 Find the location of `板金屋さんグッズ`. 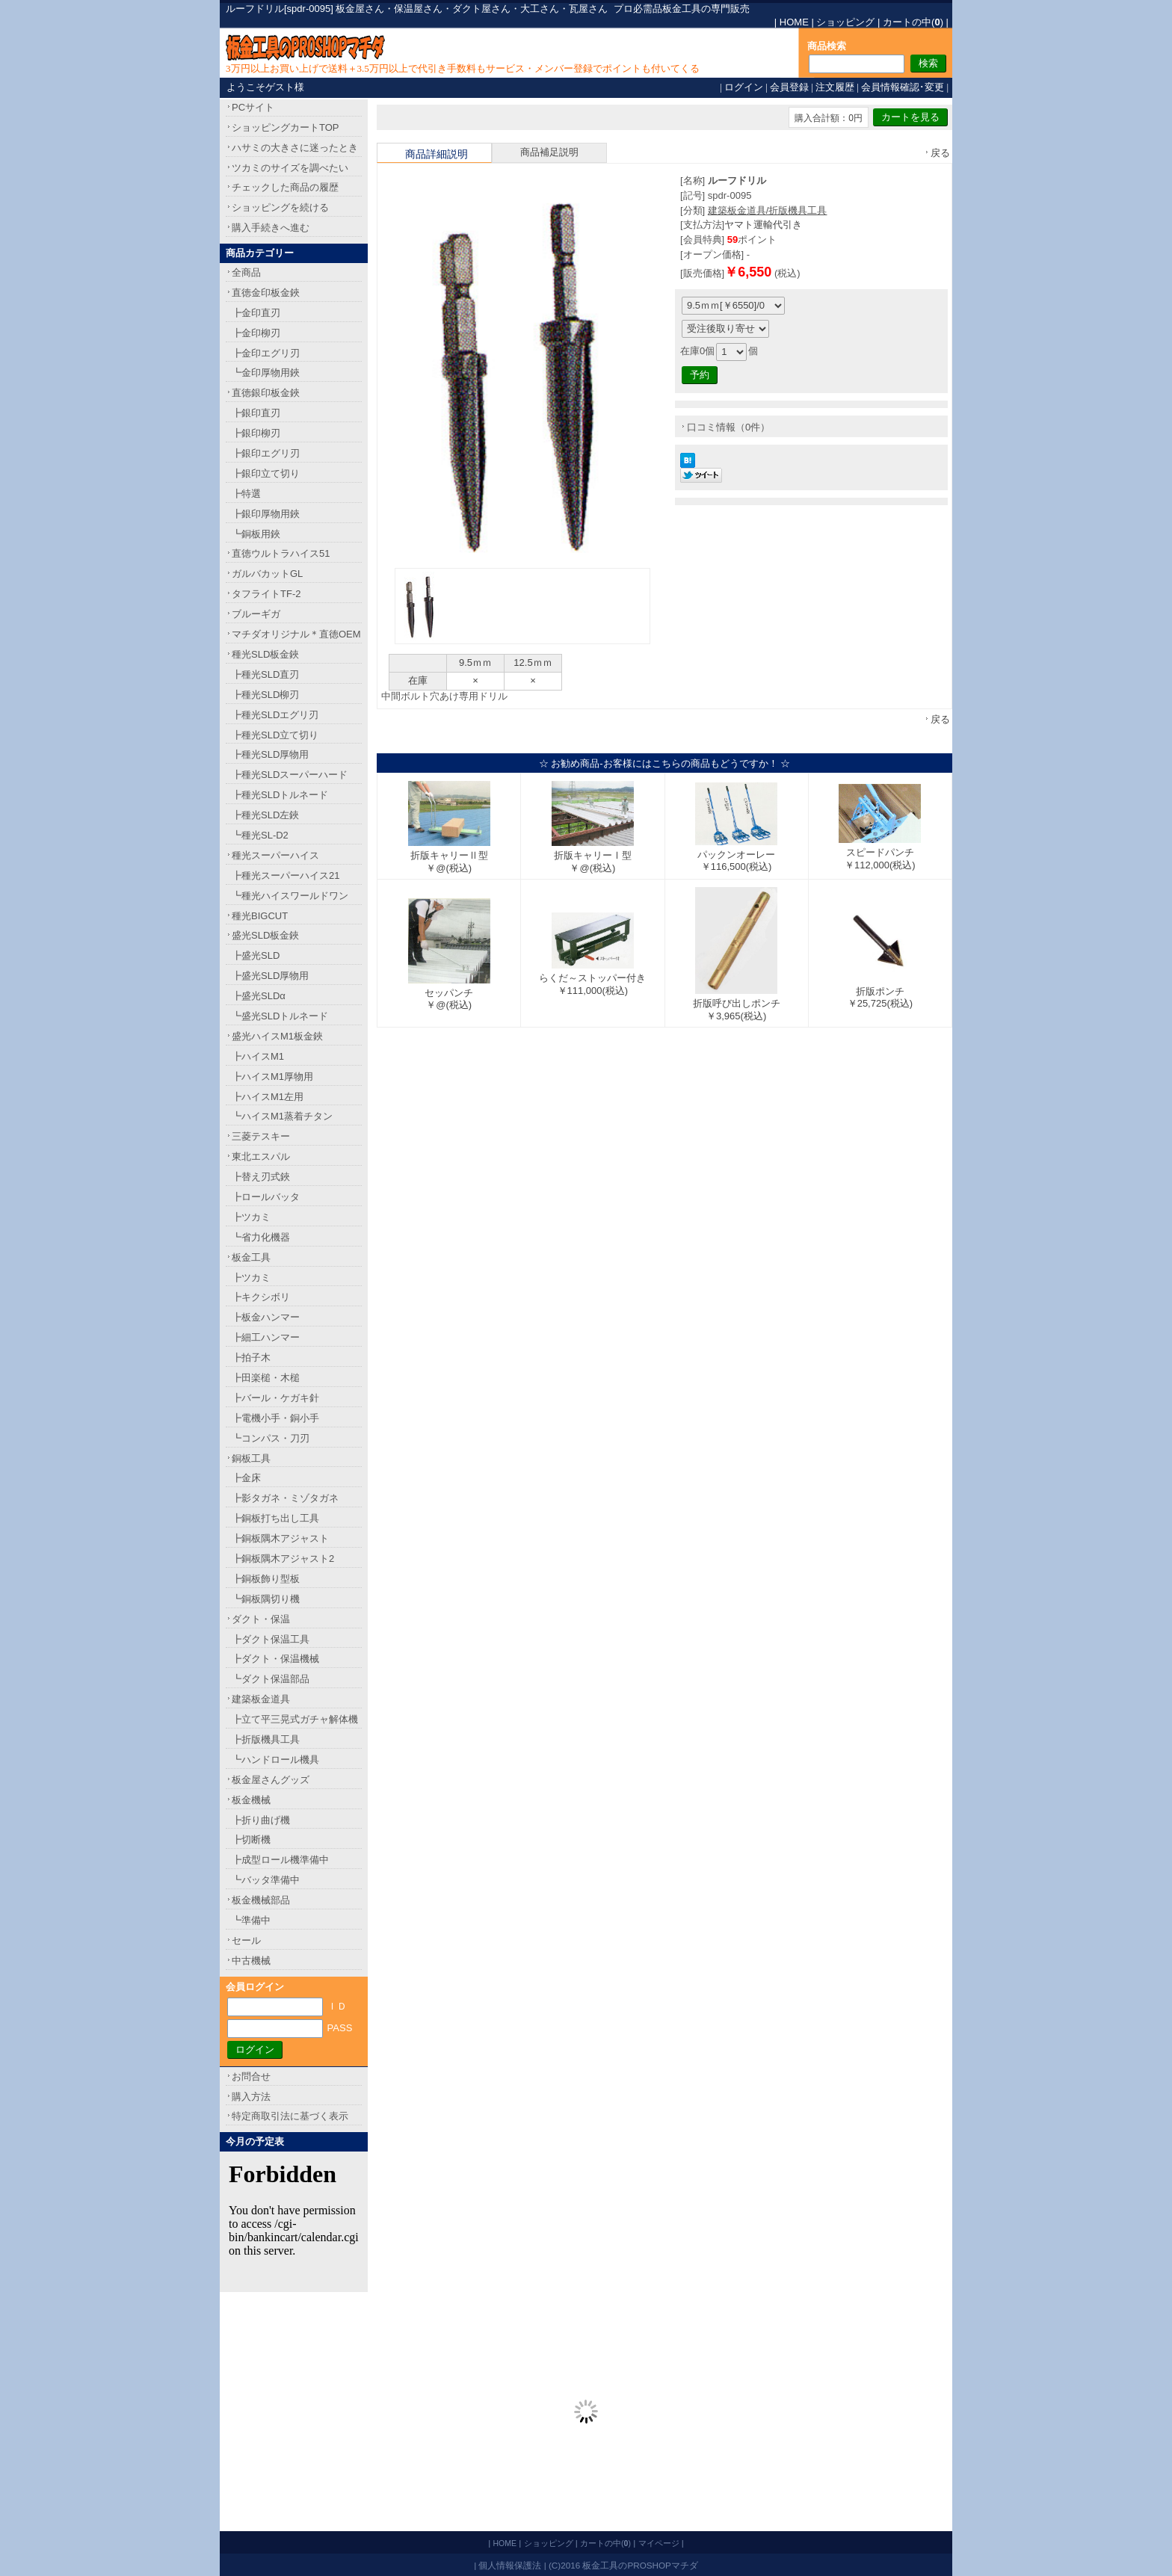

板金屋さんグッズ is located at coordinates (270, 1779).